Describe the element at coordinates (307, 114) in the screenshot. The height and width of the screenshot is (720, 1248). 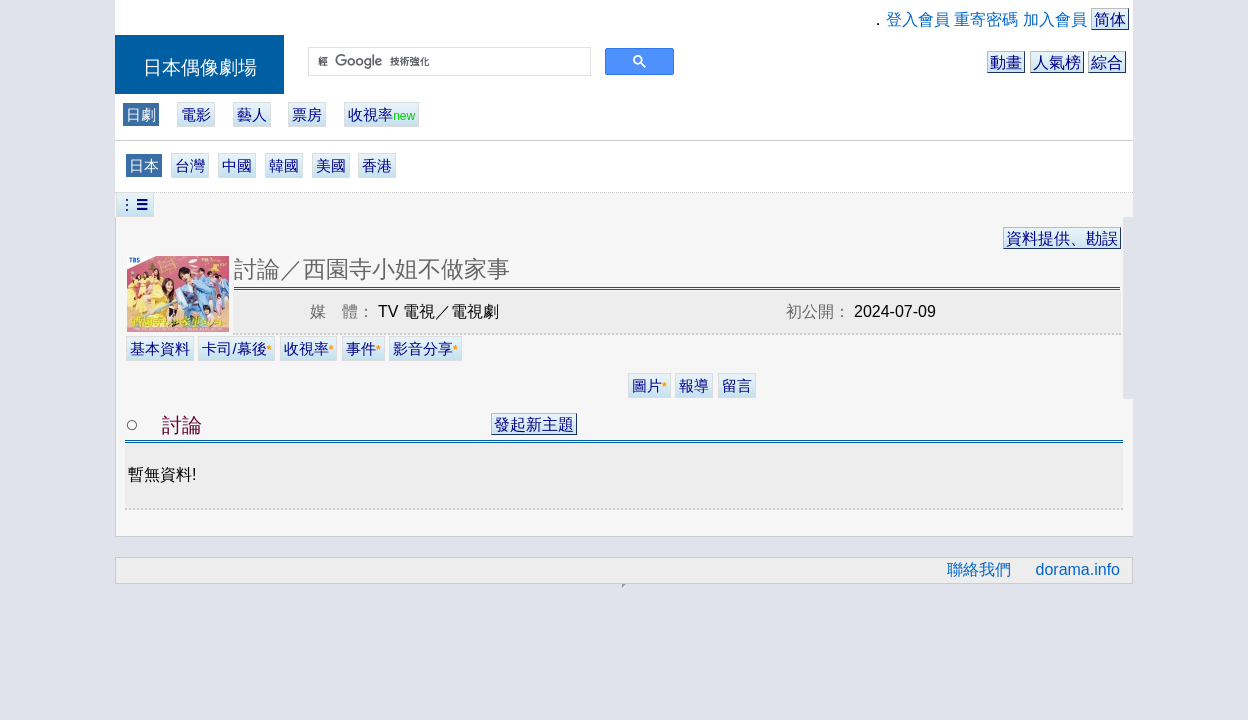
I see `票房` at that location.